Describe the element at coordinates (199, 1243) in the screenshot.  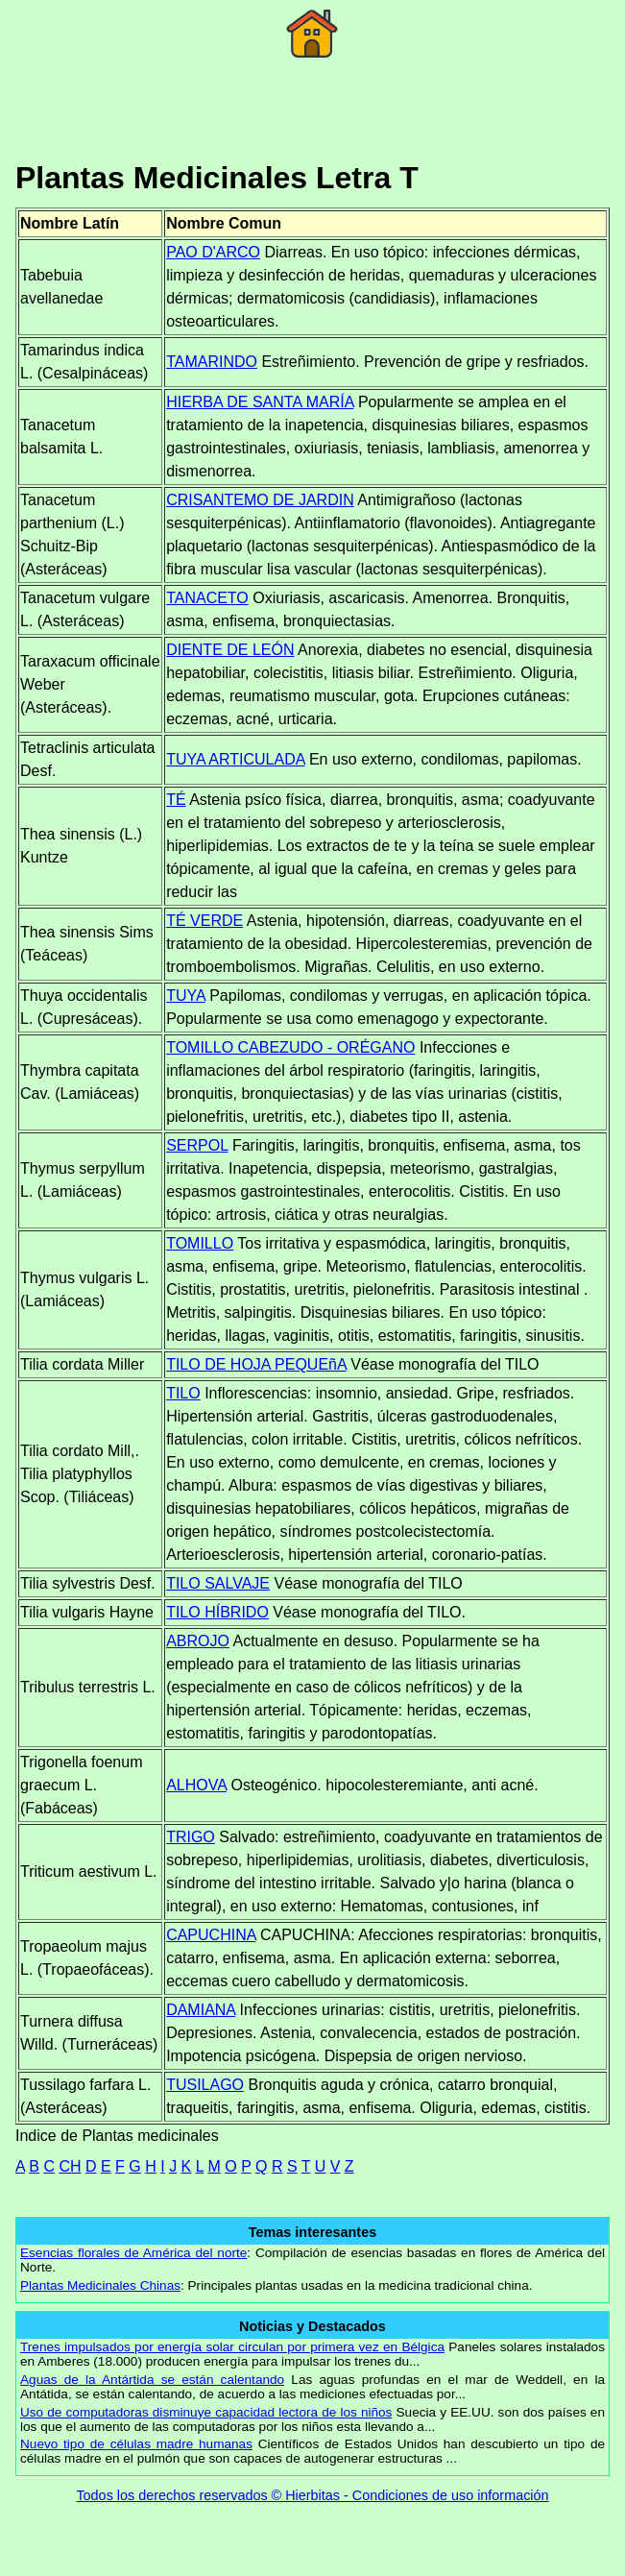
I see `TOMILLO` at that location.